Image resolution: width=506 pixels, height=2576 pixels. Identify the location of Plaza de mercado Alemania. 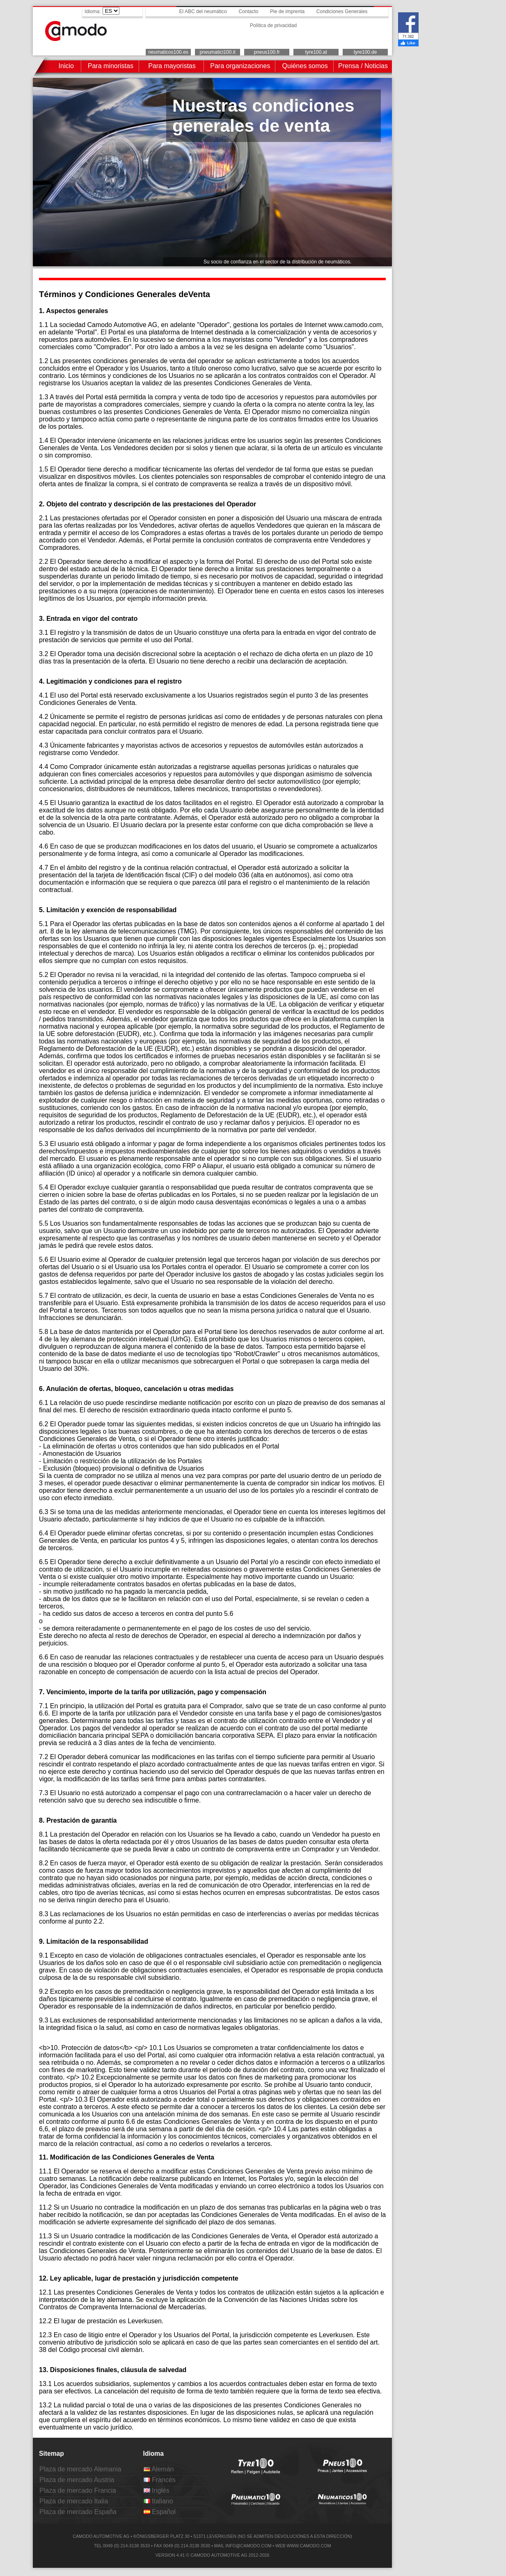
(80, 2469).